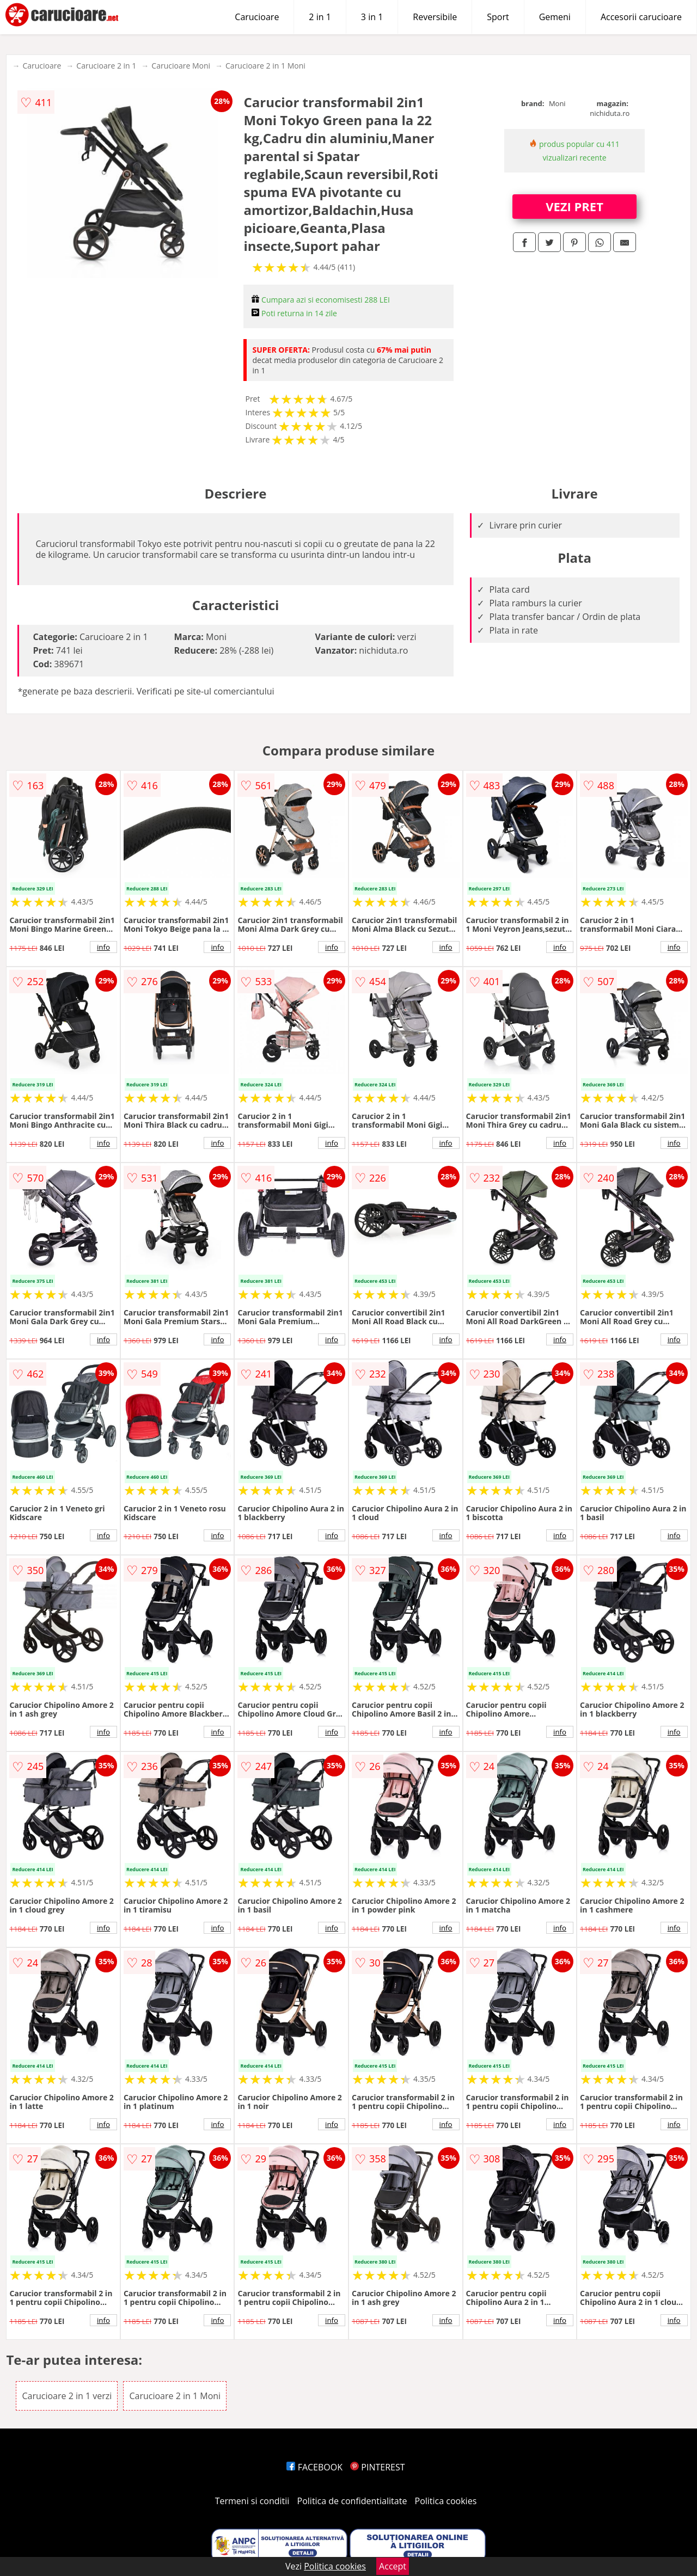  I want to click on Reversibile, so click(435, 17).